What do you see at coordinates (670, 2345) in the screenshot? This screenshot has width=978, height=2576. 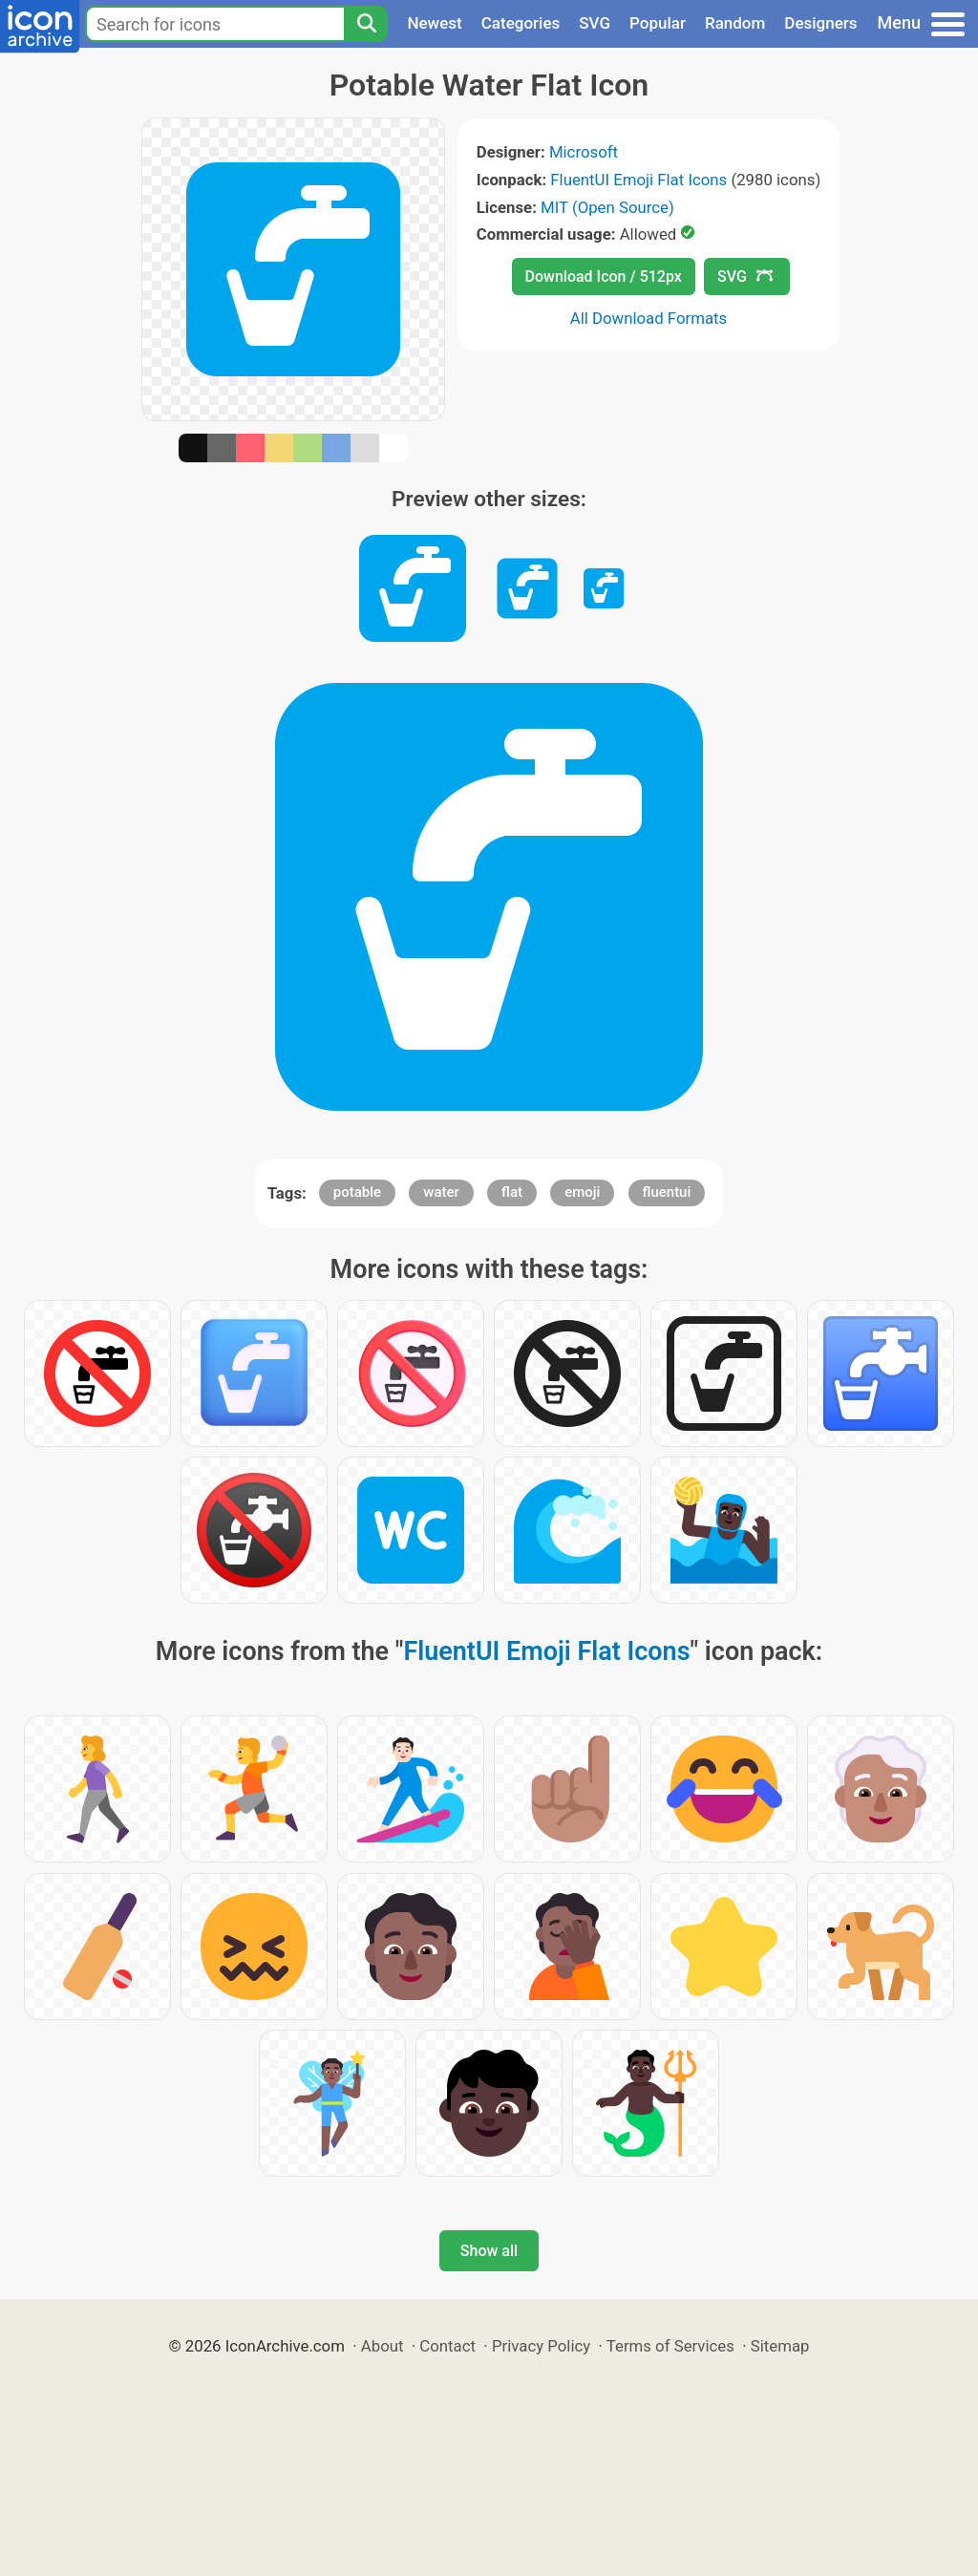 I see `Terms of Services` at bounding box center [670, 2345].